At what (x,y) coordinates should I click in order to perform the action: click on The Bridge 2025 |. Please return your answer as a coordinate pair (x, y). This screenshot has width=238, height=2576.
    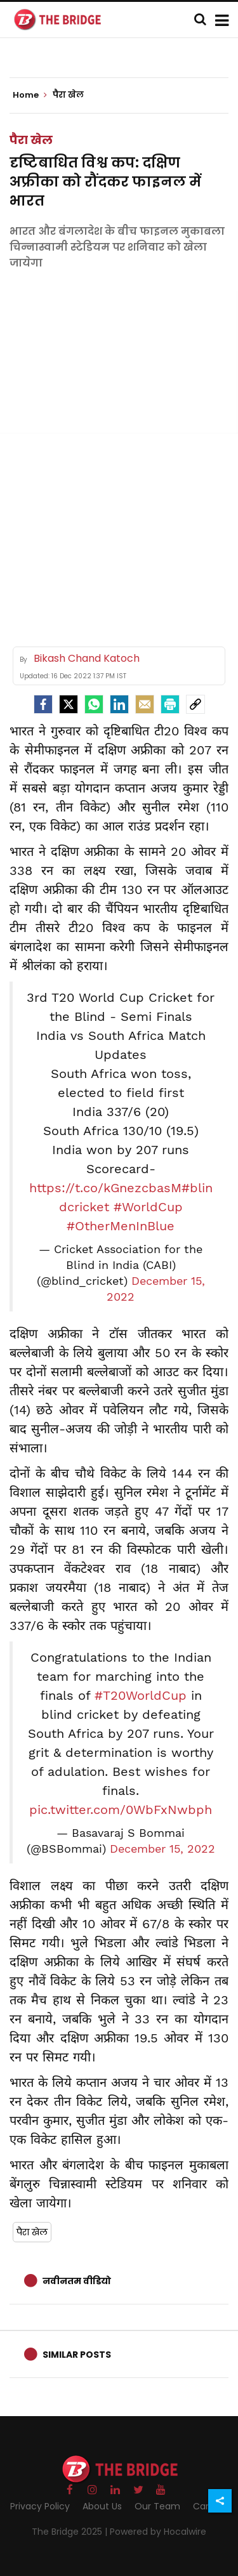
    Looking at the image, I should click on (71, 2531).